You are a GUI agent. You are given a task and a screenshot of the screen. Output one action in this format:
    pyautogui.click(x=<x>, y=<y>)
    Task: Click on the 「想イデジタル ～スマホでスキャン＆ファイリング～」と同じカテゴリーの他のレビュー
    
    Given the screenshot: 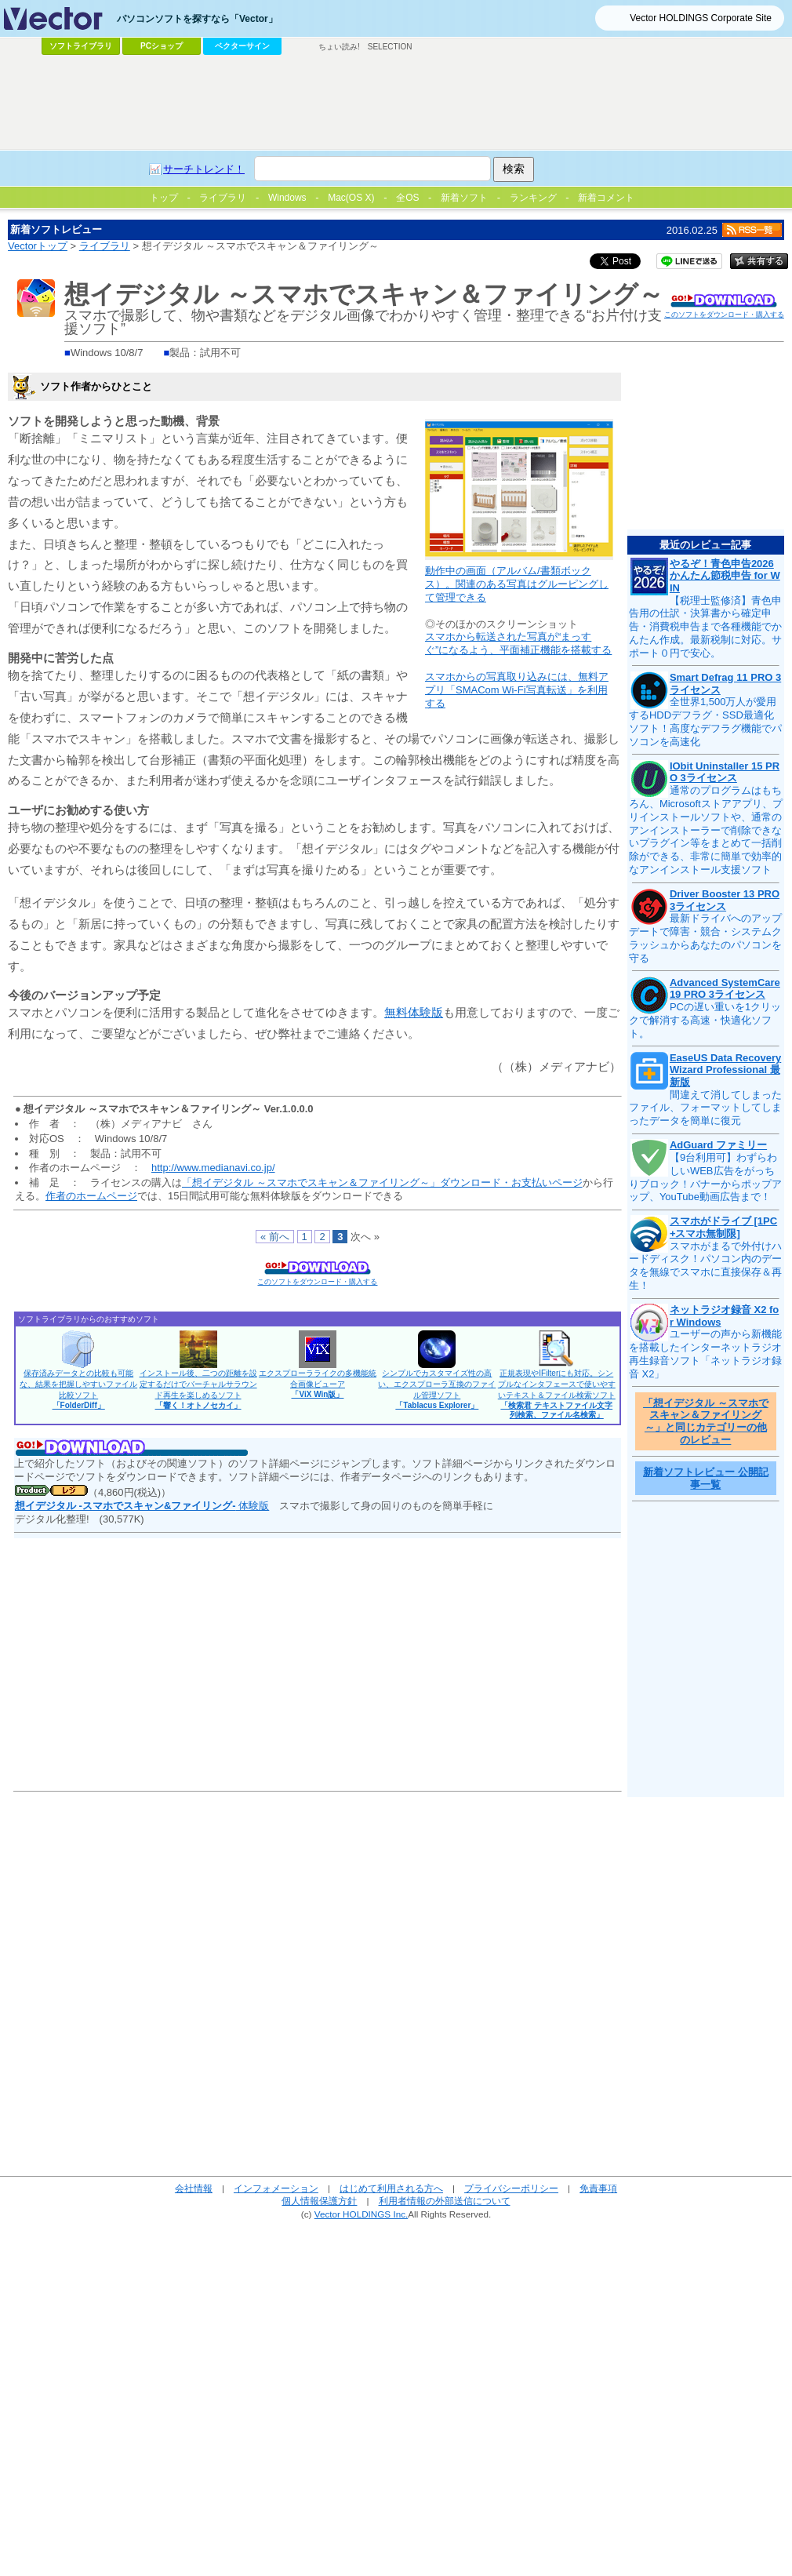 What is the action you would take?
    pyautogui.click(x=705, y=1421)
    